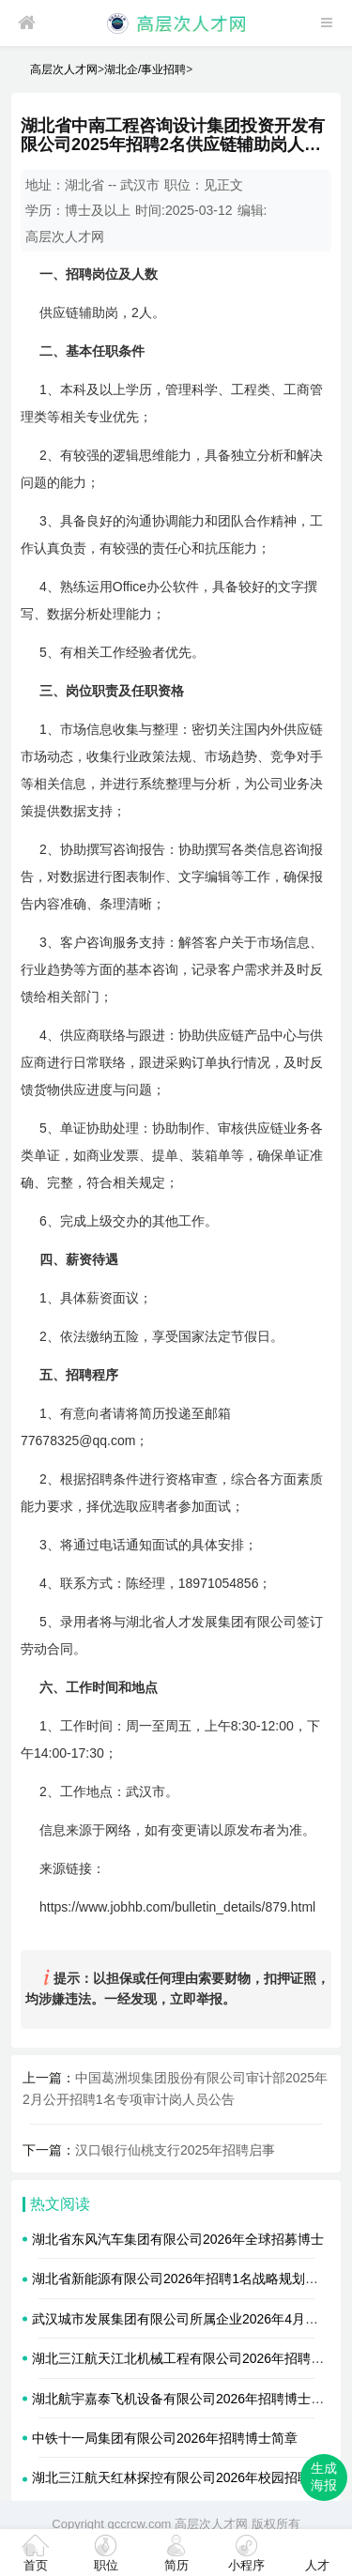 This screenshot has height=2576, width=352. I want to click on 生成海报, so click(324, 2476).